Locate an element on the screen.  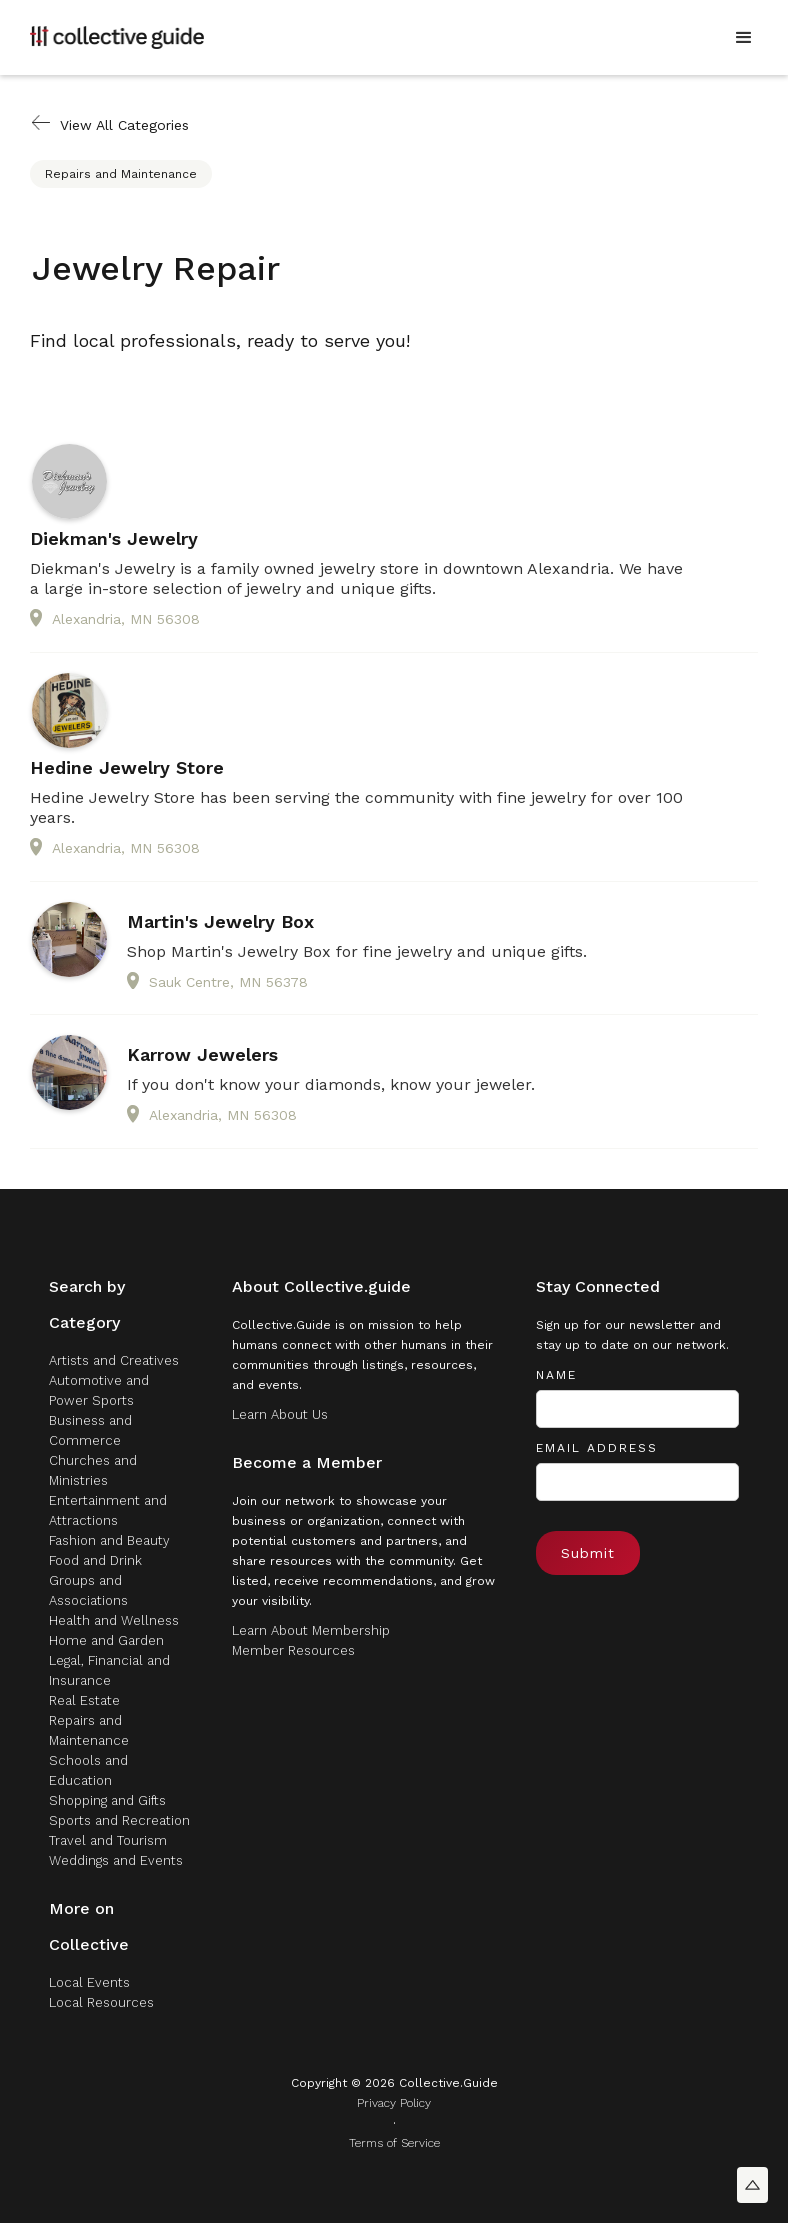
Home and Garden is located at coordinates (106, 1640).